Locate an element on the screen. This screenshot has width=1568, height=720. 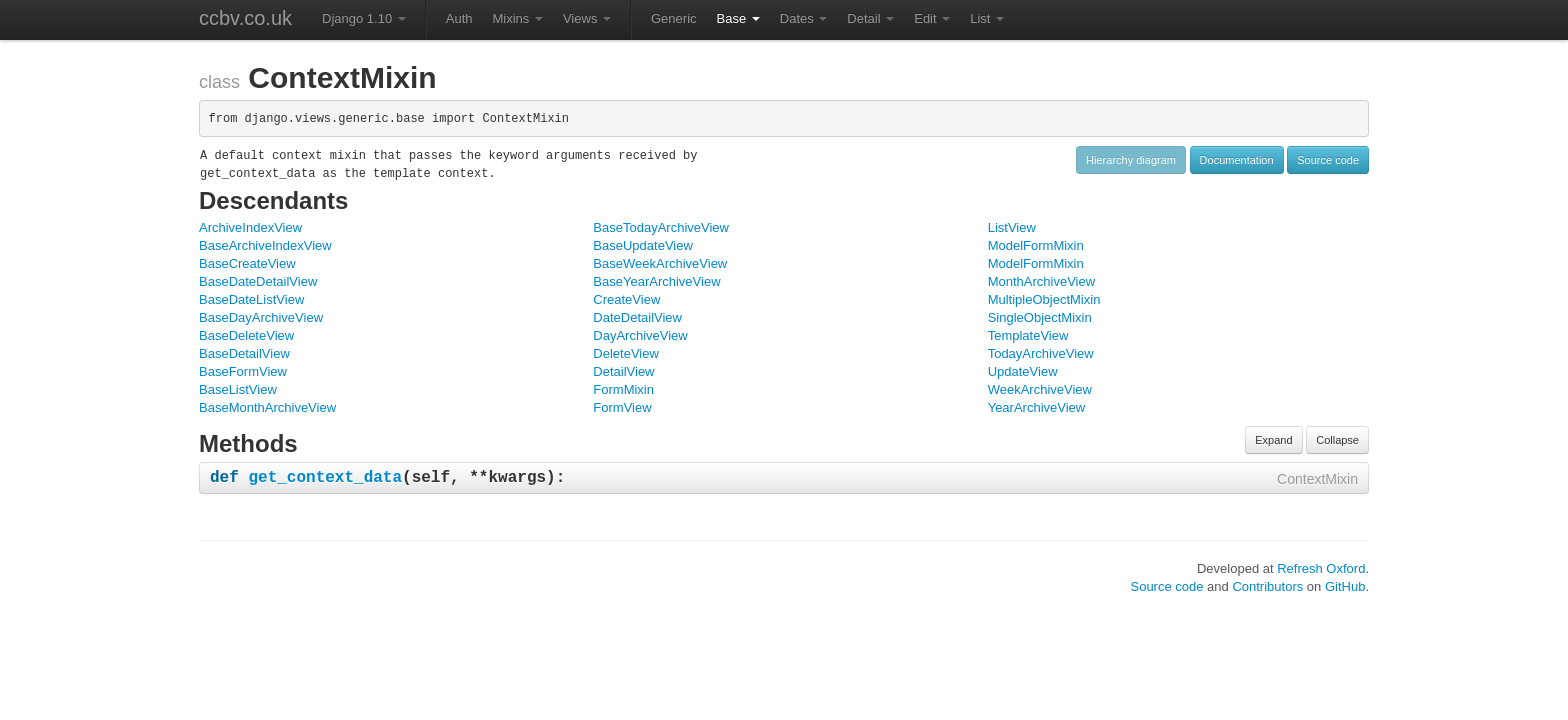
BaseListView is located at coordinates (238, 389).